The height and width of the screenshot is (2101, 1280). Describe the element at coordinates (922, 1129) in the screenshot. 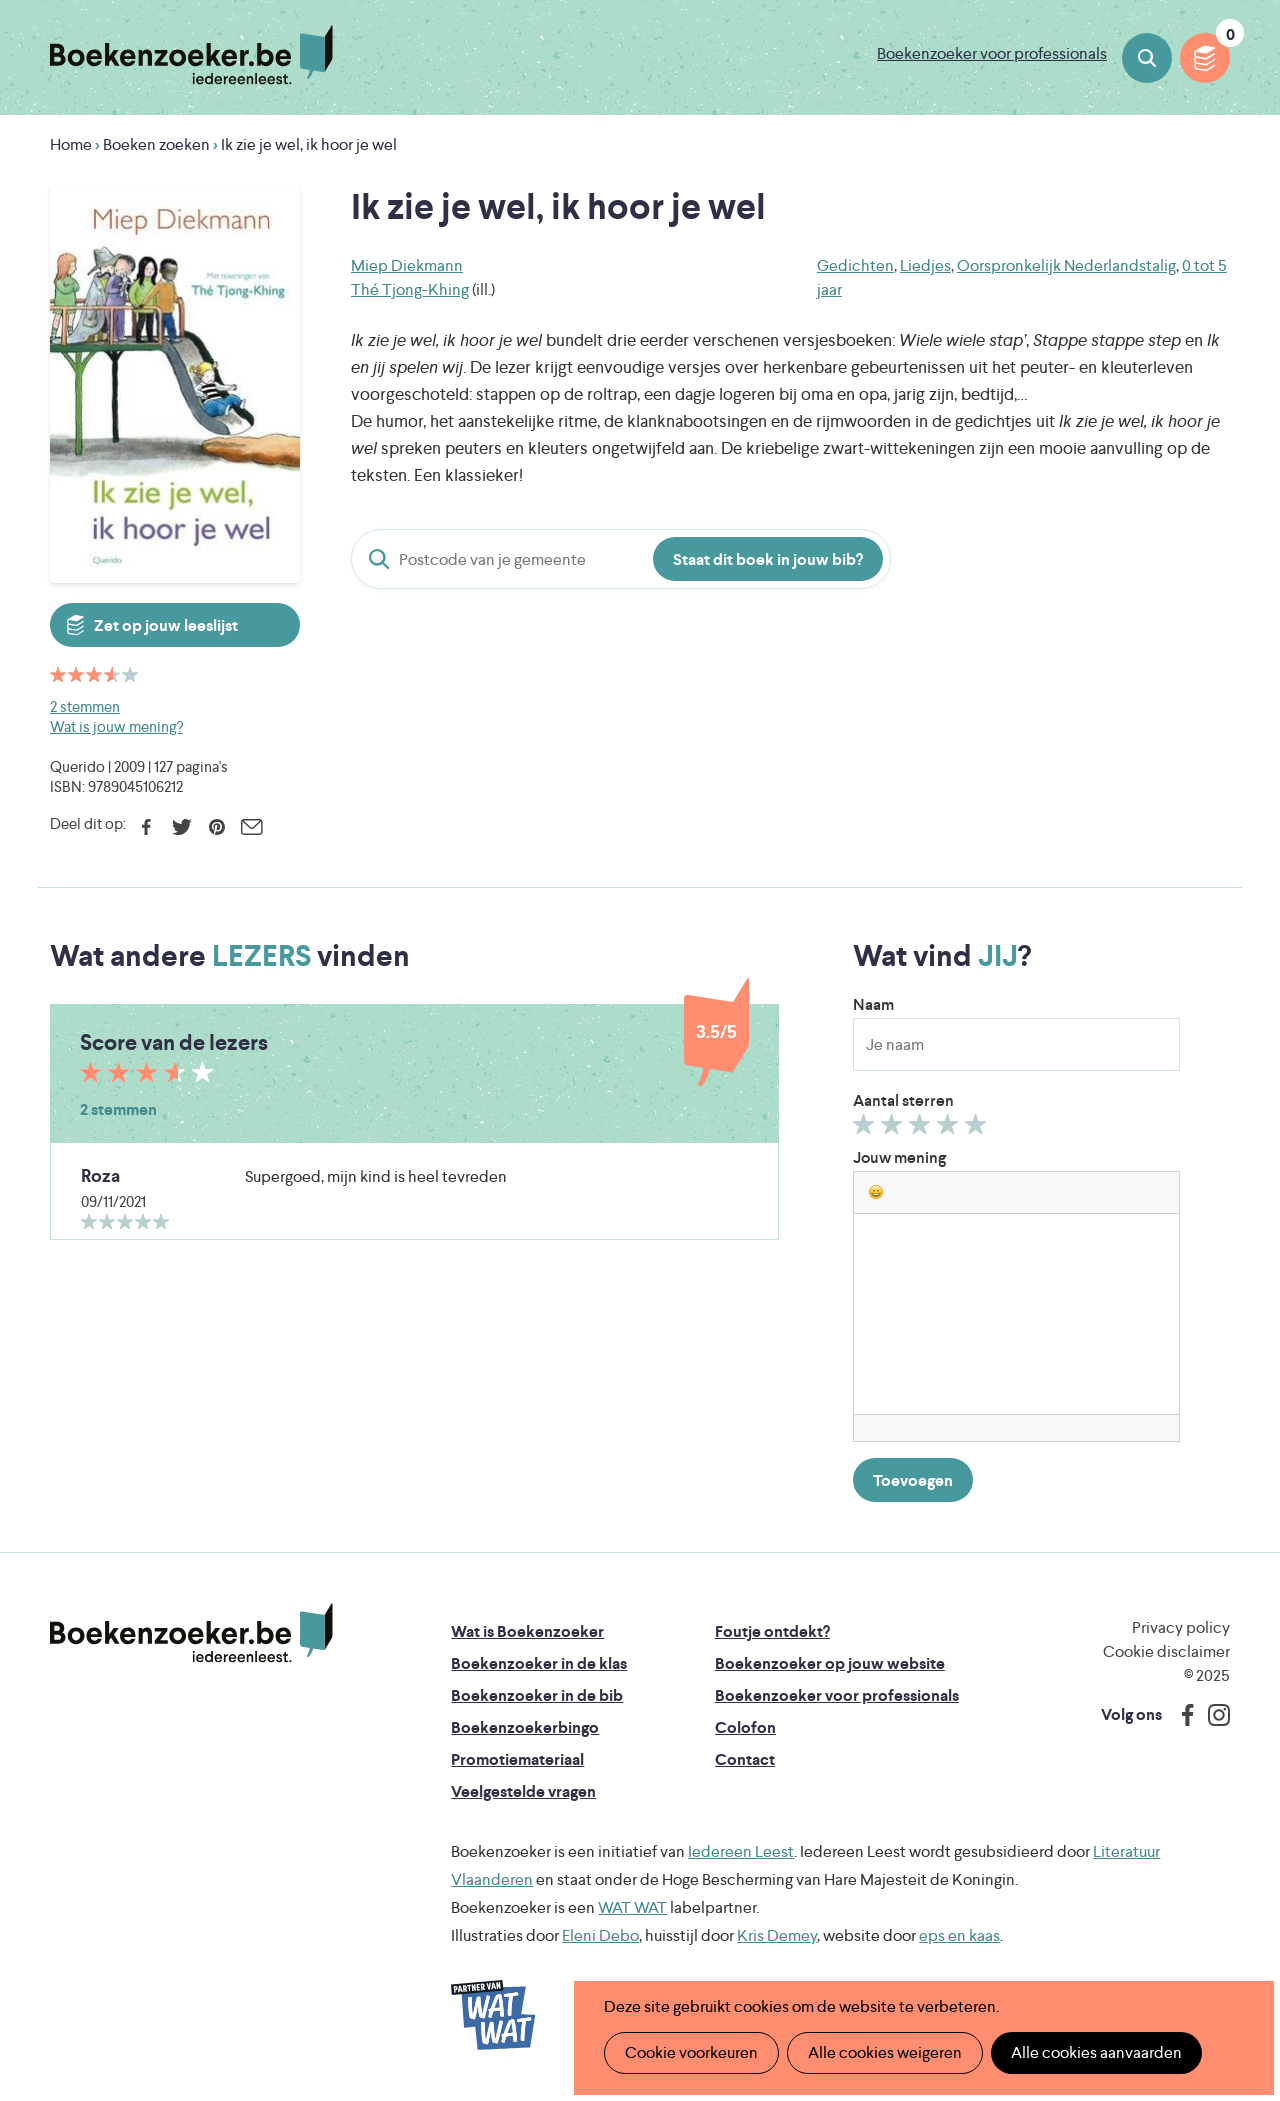

I see `Geef 3/5` at that location.